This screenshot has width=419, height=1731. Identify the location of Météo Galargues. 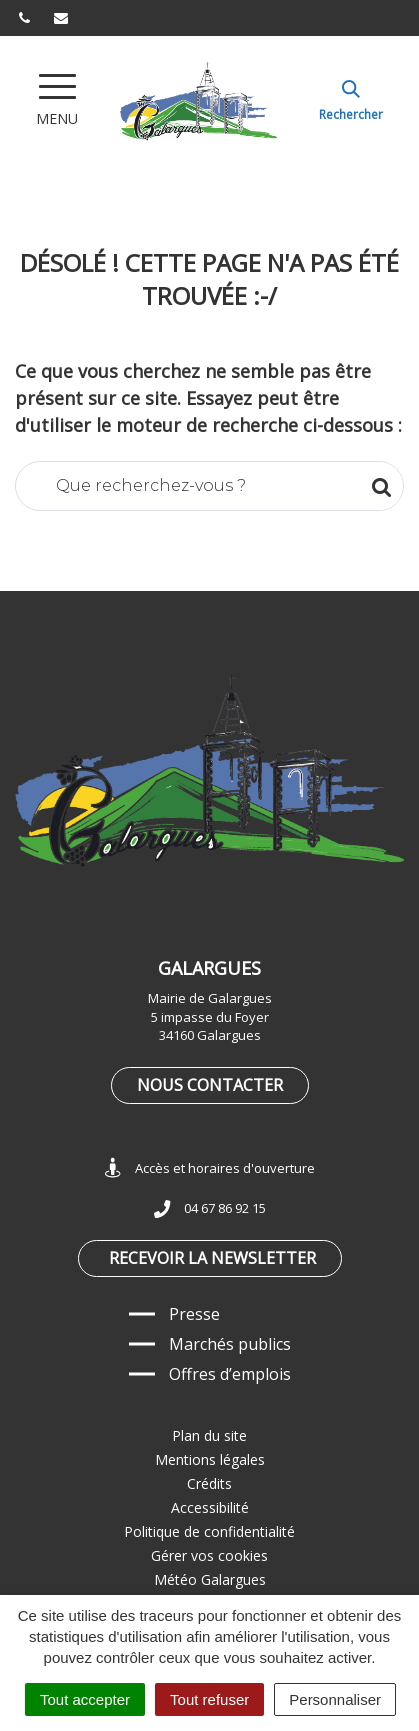
(210, 1579).